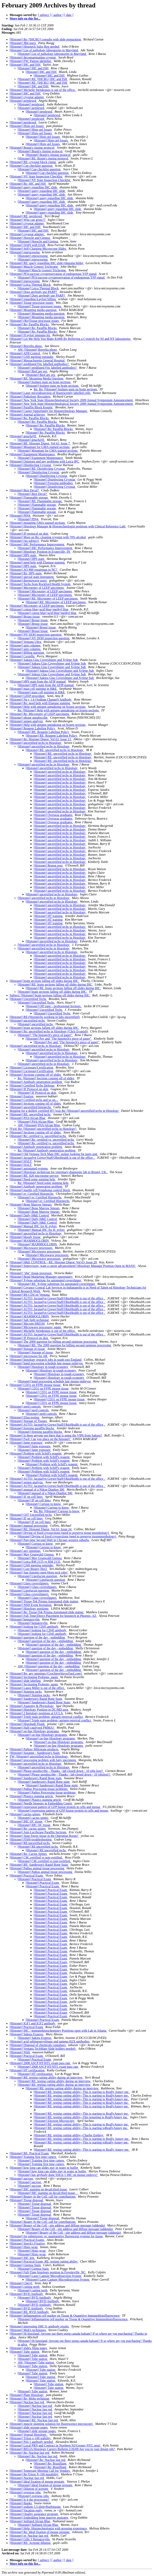 The height and width of the screenshot is (2576, 154). I want to click on [Histonet] Please unsubscribe - Thanks - lab closed down - 10 jobs lost!!, so click(57, 1771).